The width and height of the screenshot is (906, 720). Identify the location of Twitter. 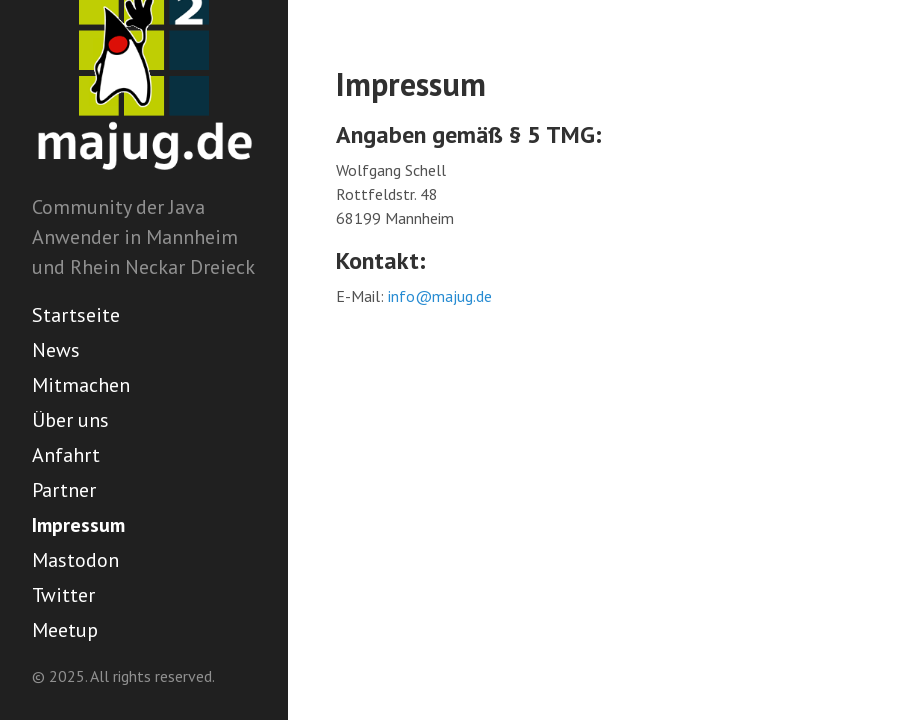
(63, 595).